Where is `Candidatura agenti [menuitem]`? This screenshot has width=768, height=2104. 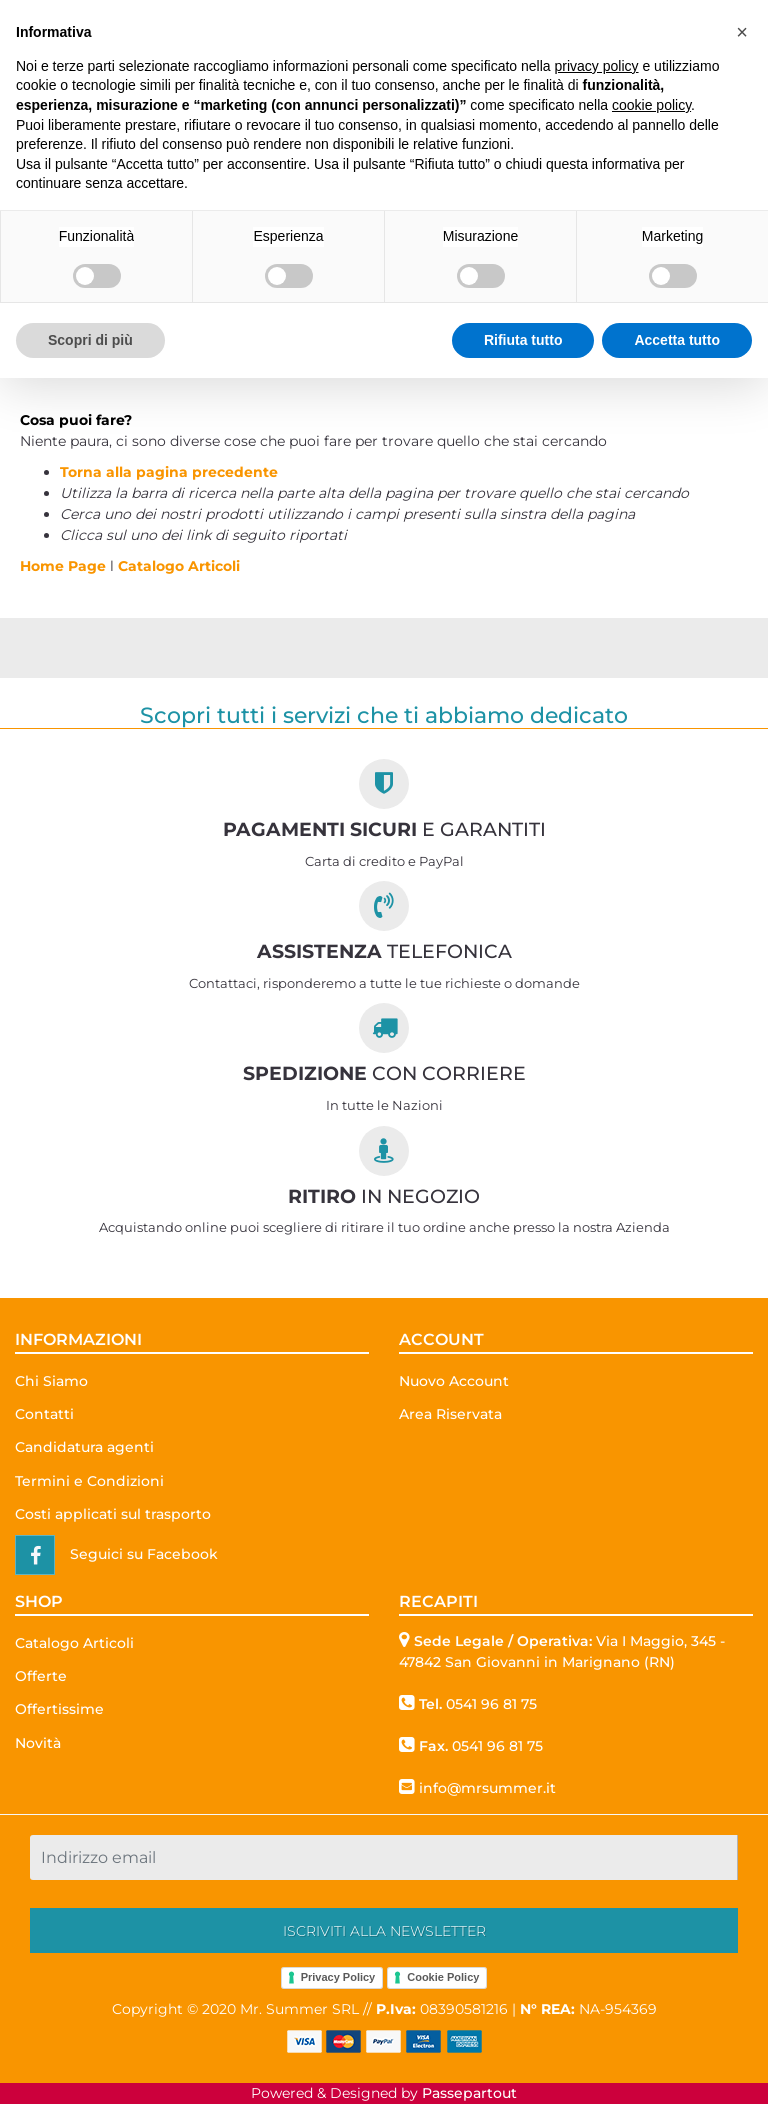 Candidatura agenti [menuitem] is located at coordinates (84, 1447).